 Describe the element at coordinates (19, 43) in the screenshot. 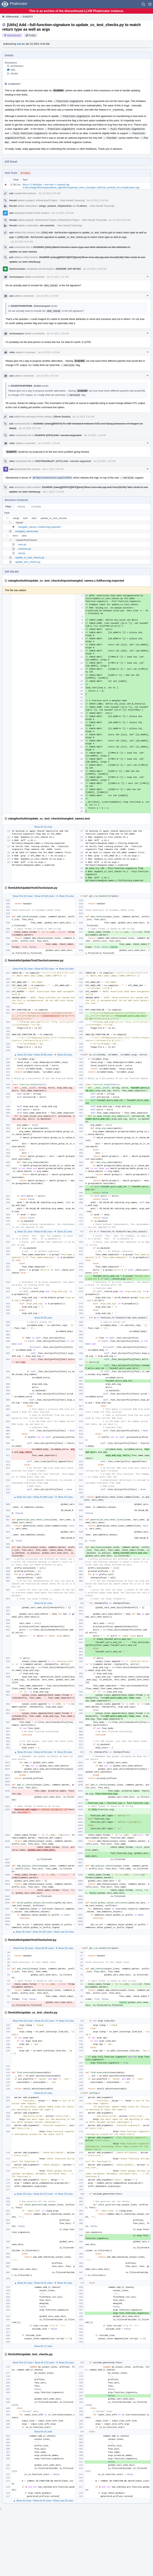

I see `asb` at that location.